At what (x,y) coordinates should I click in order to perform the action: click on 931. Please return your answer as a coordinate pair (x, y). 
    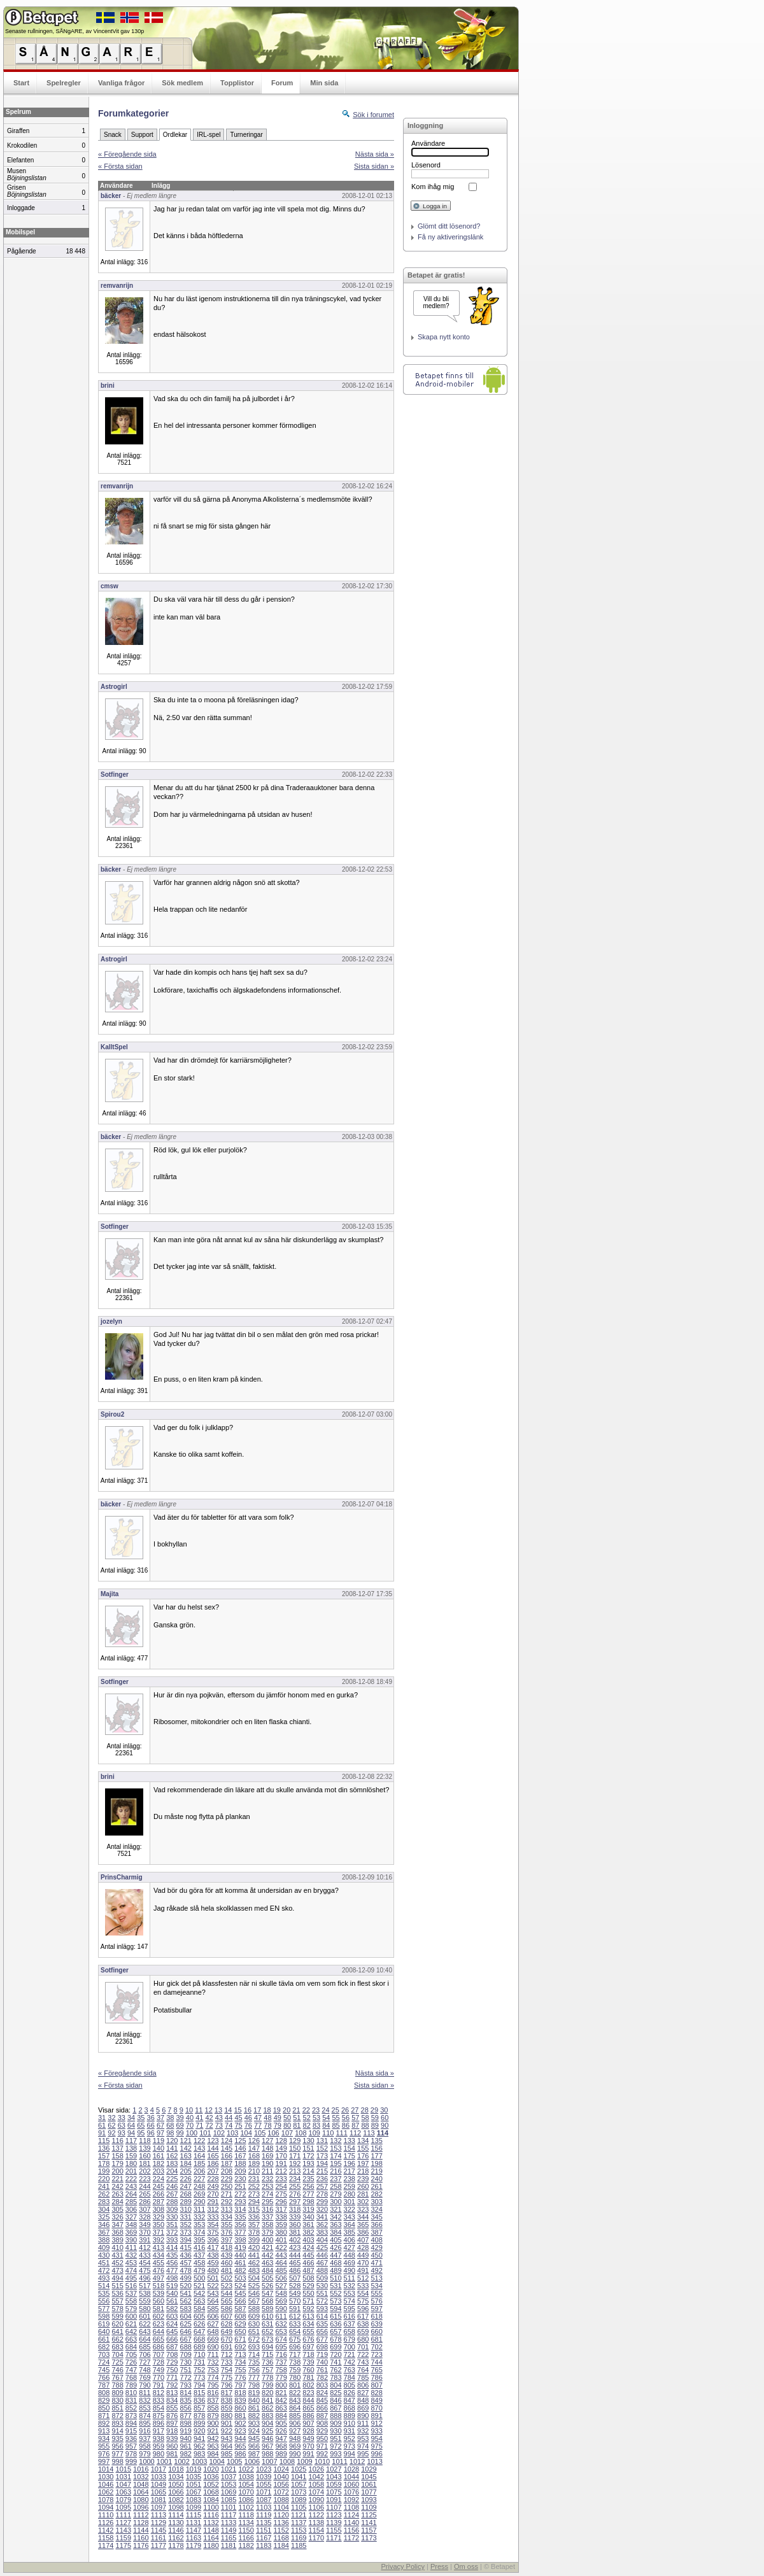
    Looking at the image, I should click on (349, 2431).